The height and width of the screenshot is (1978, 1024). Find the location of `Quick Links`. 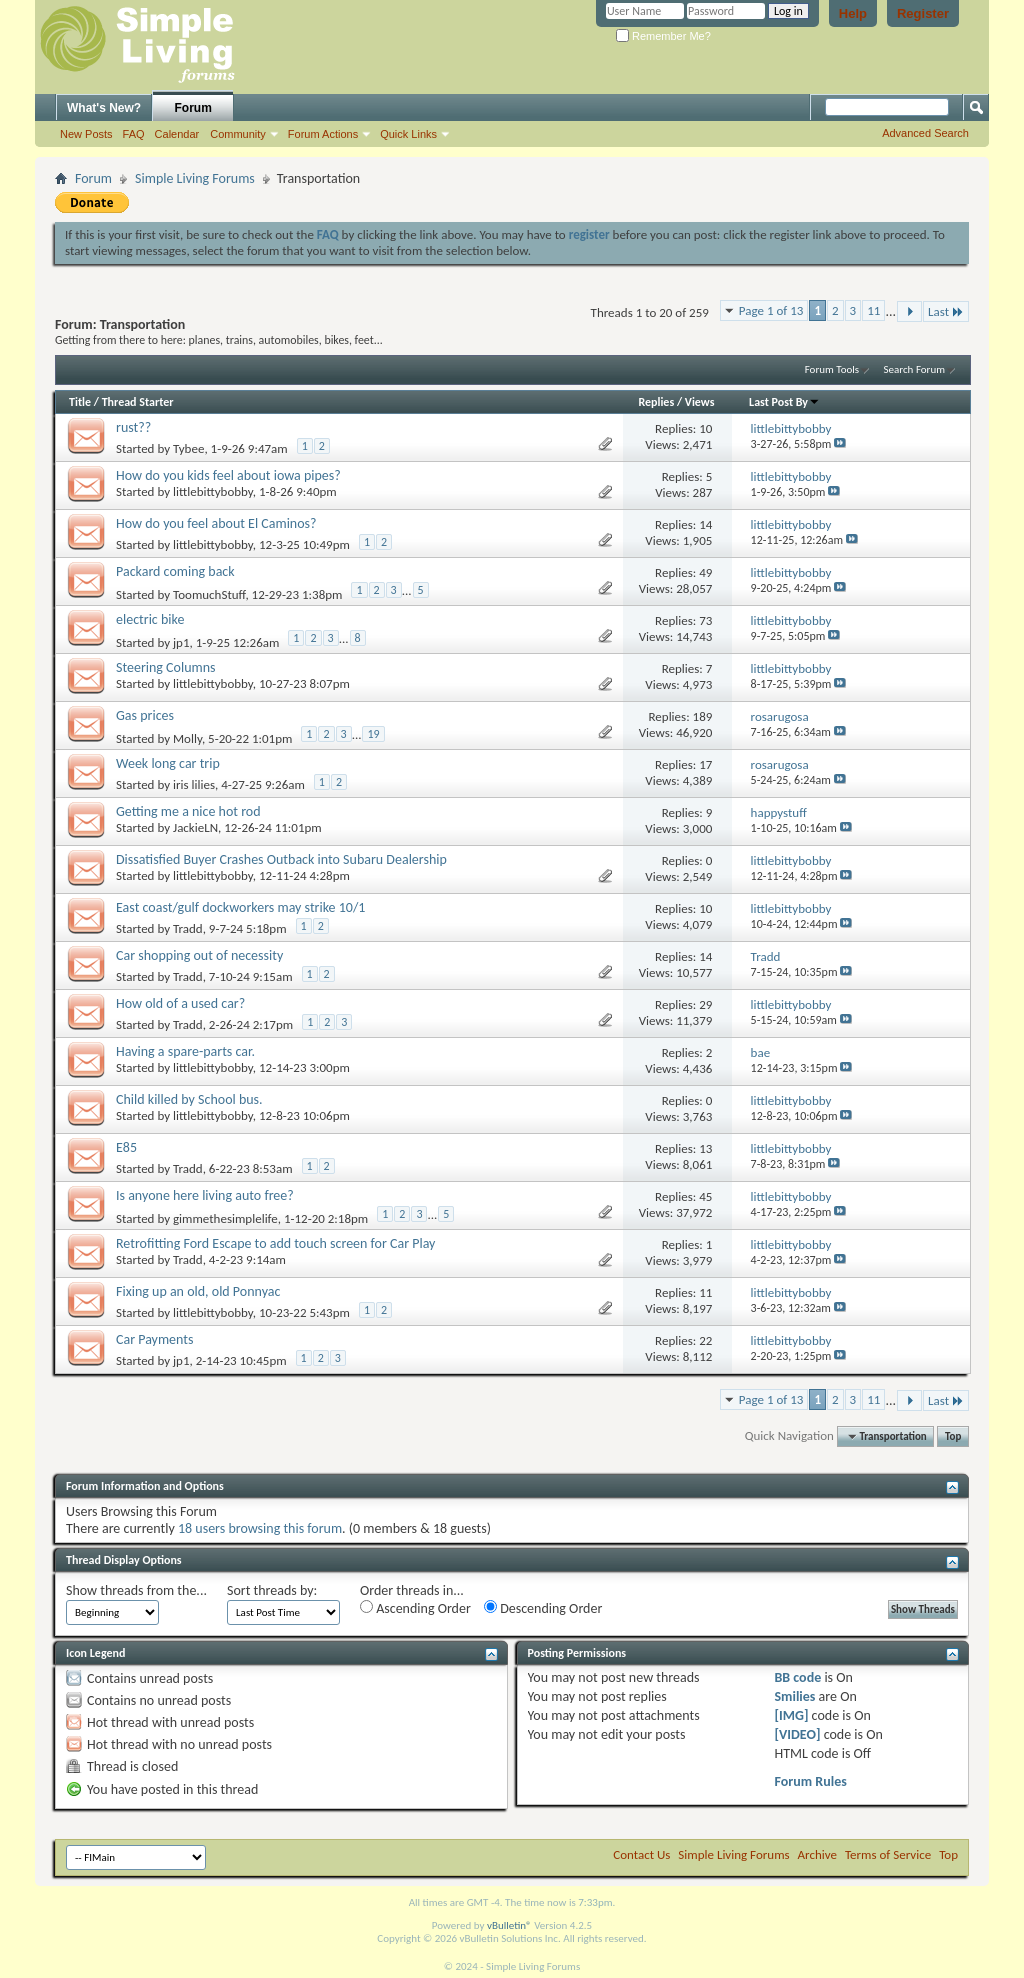

Quick Links is located at coordinates (408, 134).